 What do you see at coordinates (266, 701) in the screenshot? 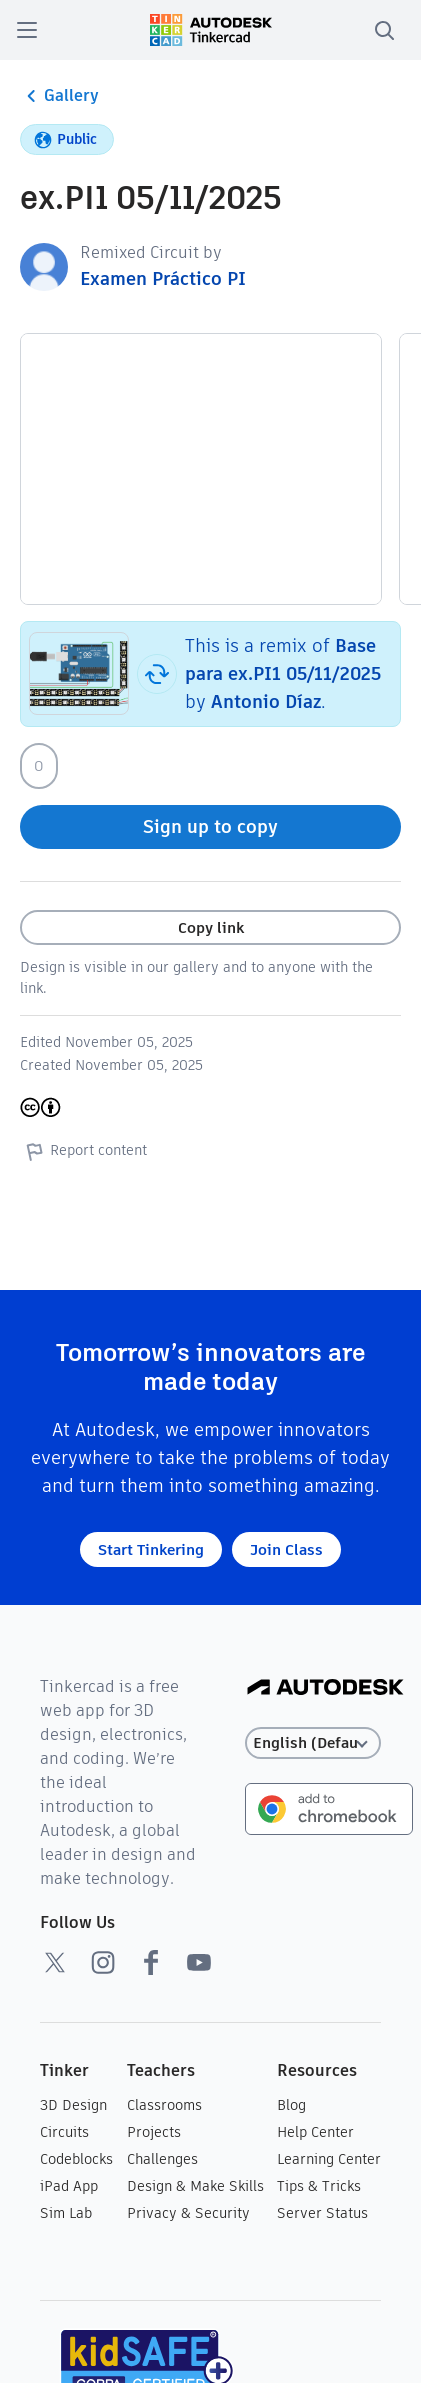
I see `Antonio Díaz` at bounding box center [266, 701].